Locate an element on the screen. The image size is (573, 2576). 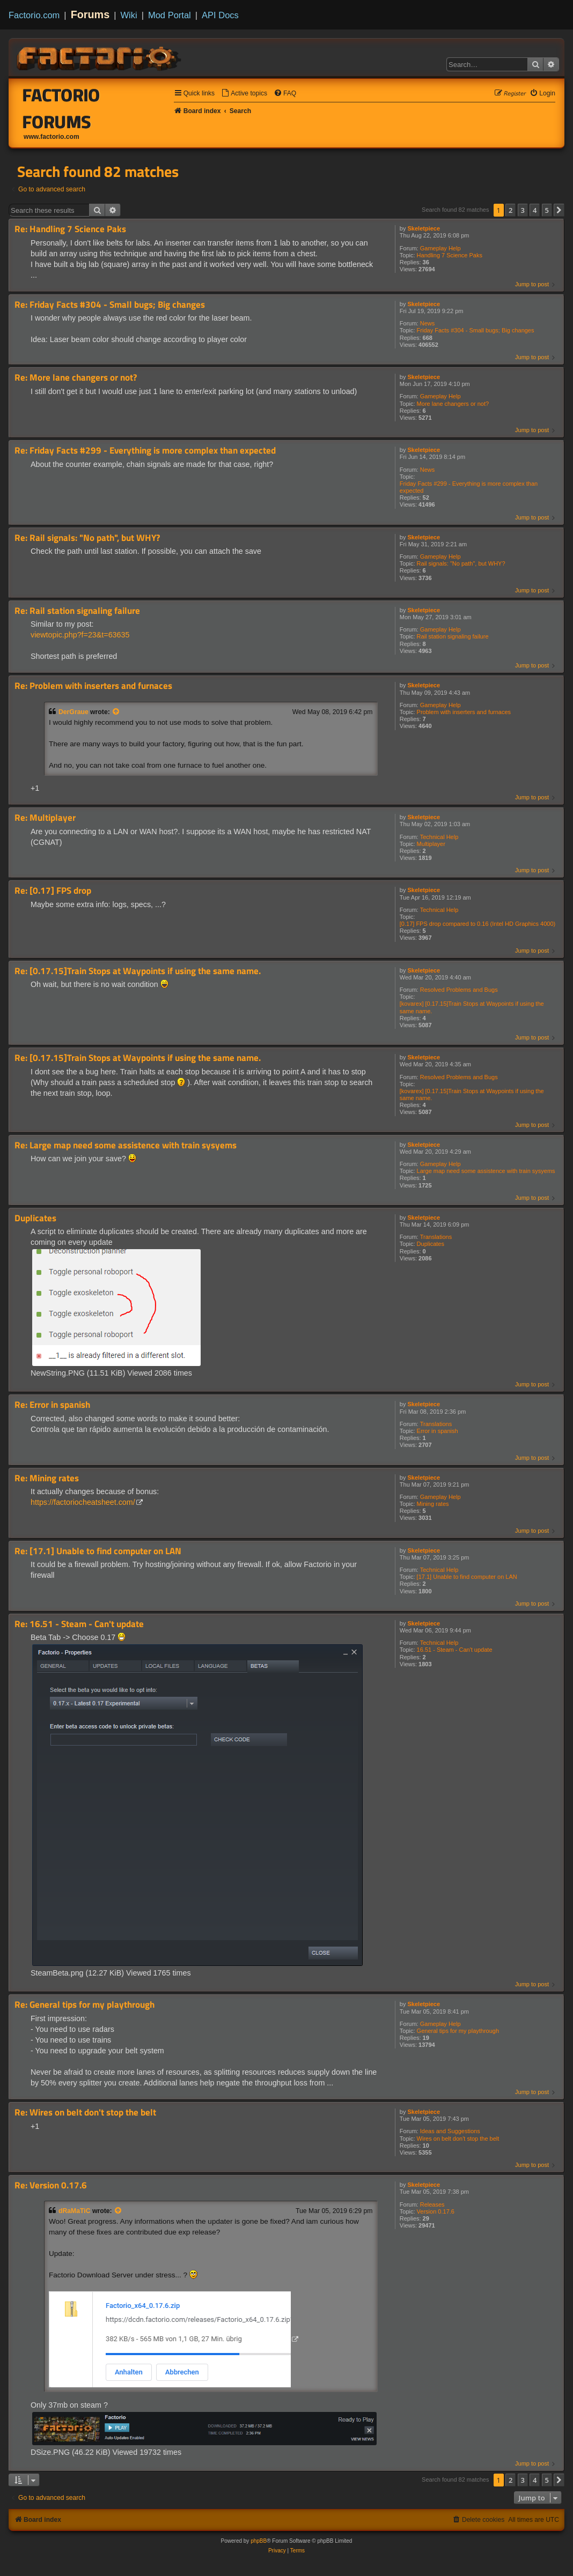
Handling 7 Science Paks is located at coordinates (449, 255).